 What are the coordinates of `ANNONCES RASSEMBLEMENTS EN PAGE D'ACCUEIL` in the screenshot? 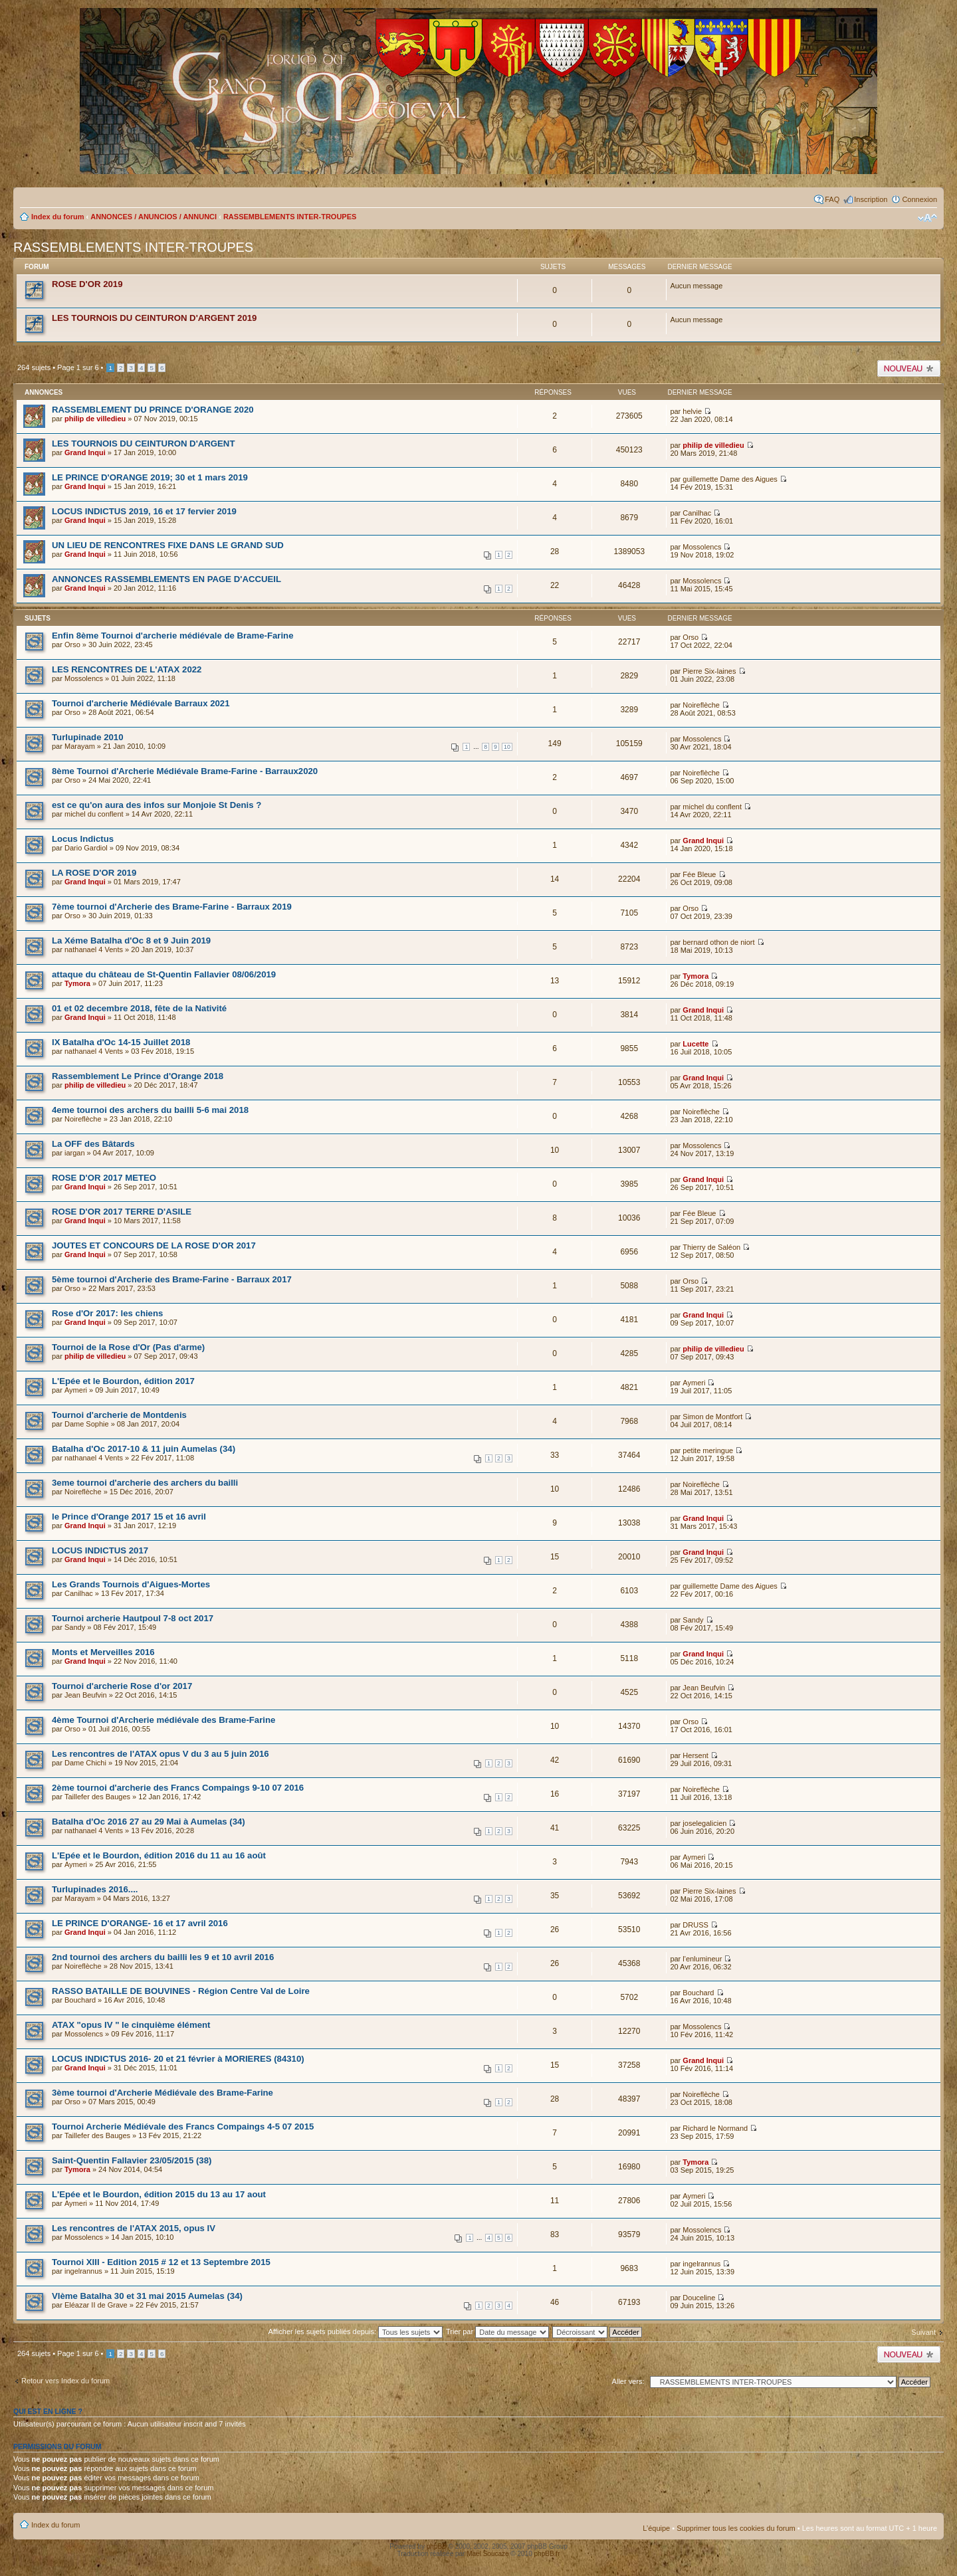 It's located at (166, 579).